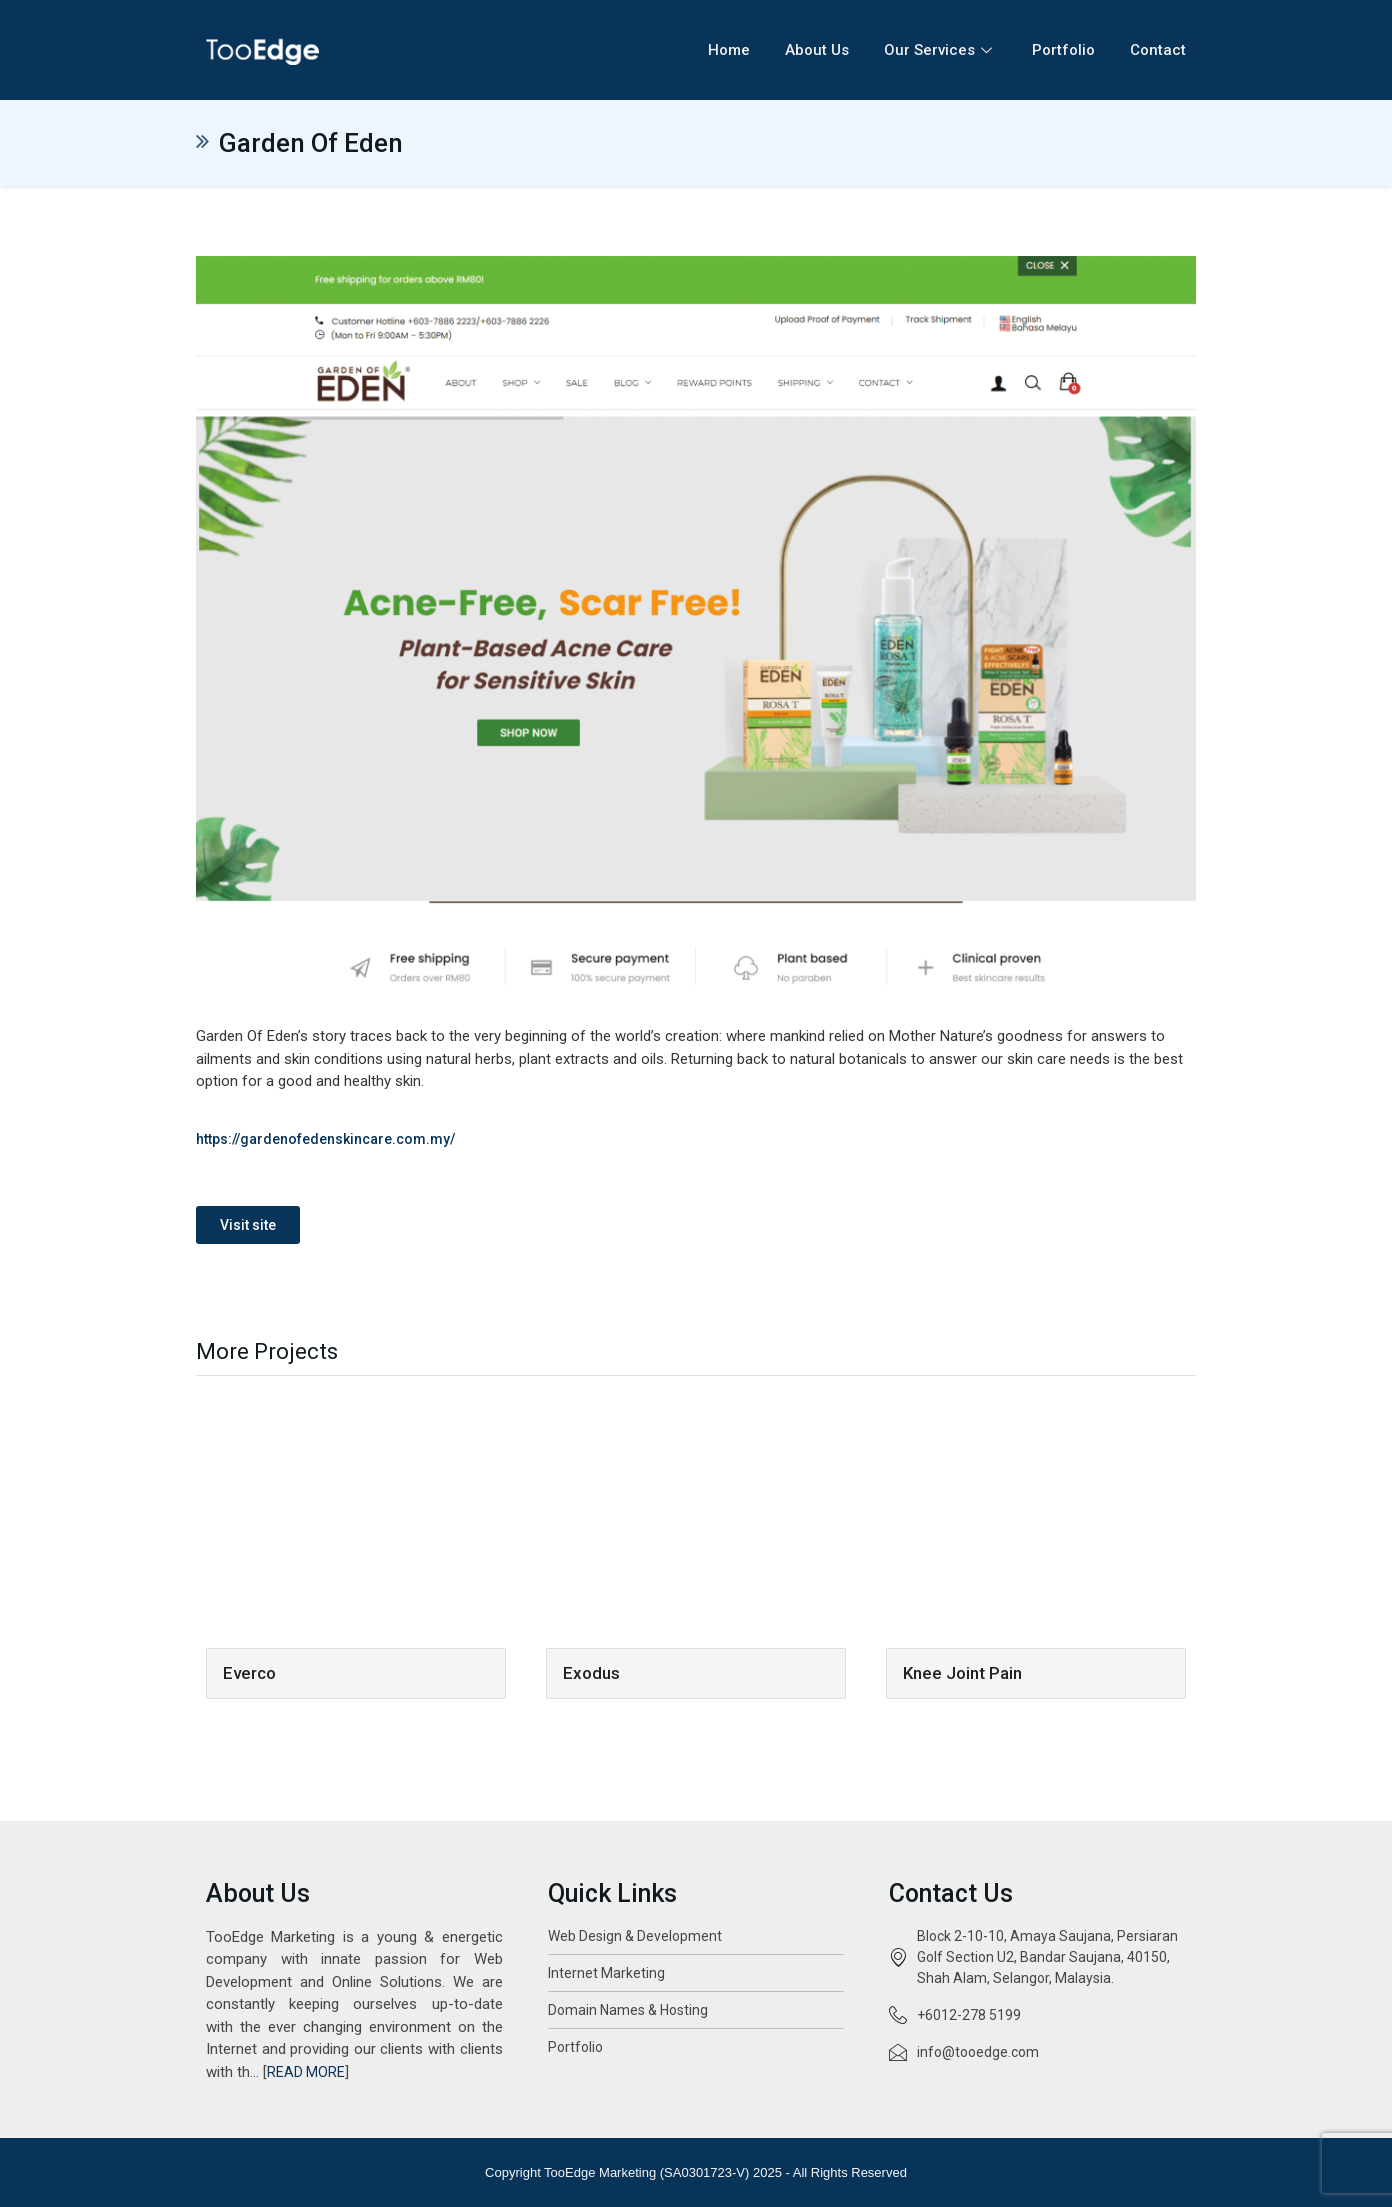 The image size is (1392, 2207). What do you see at coordinates (817, 50) in the screenshot?
I see `About Us` at bounding box center [817, 50].